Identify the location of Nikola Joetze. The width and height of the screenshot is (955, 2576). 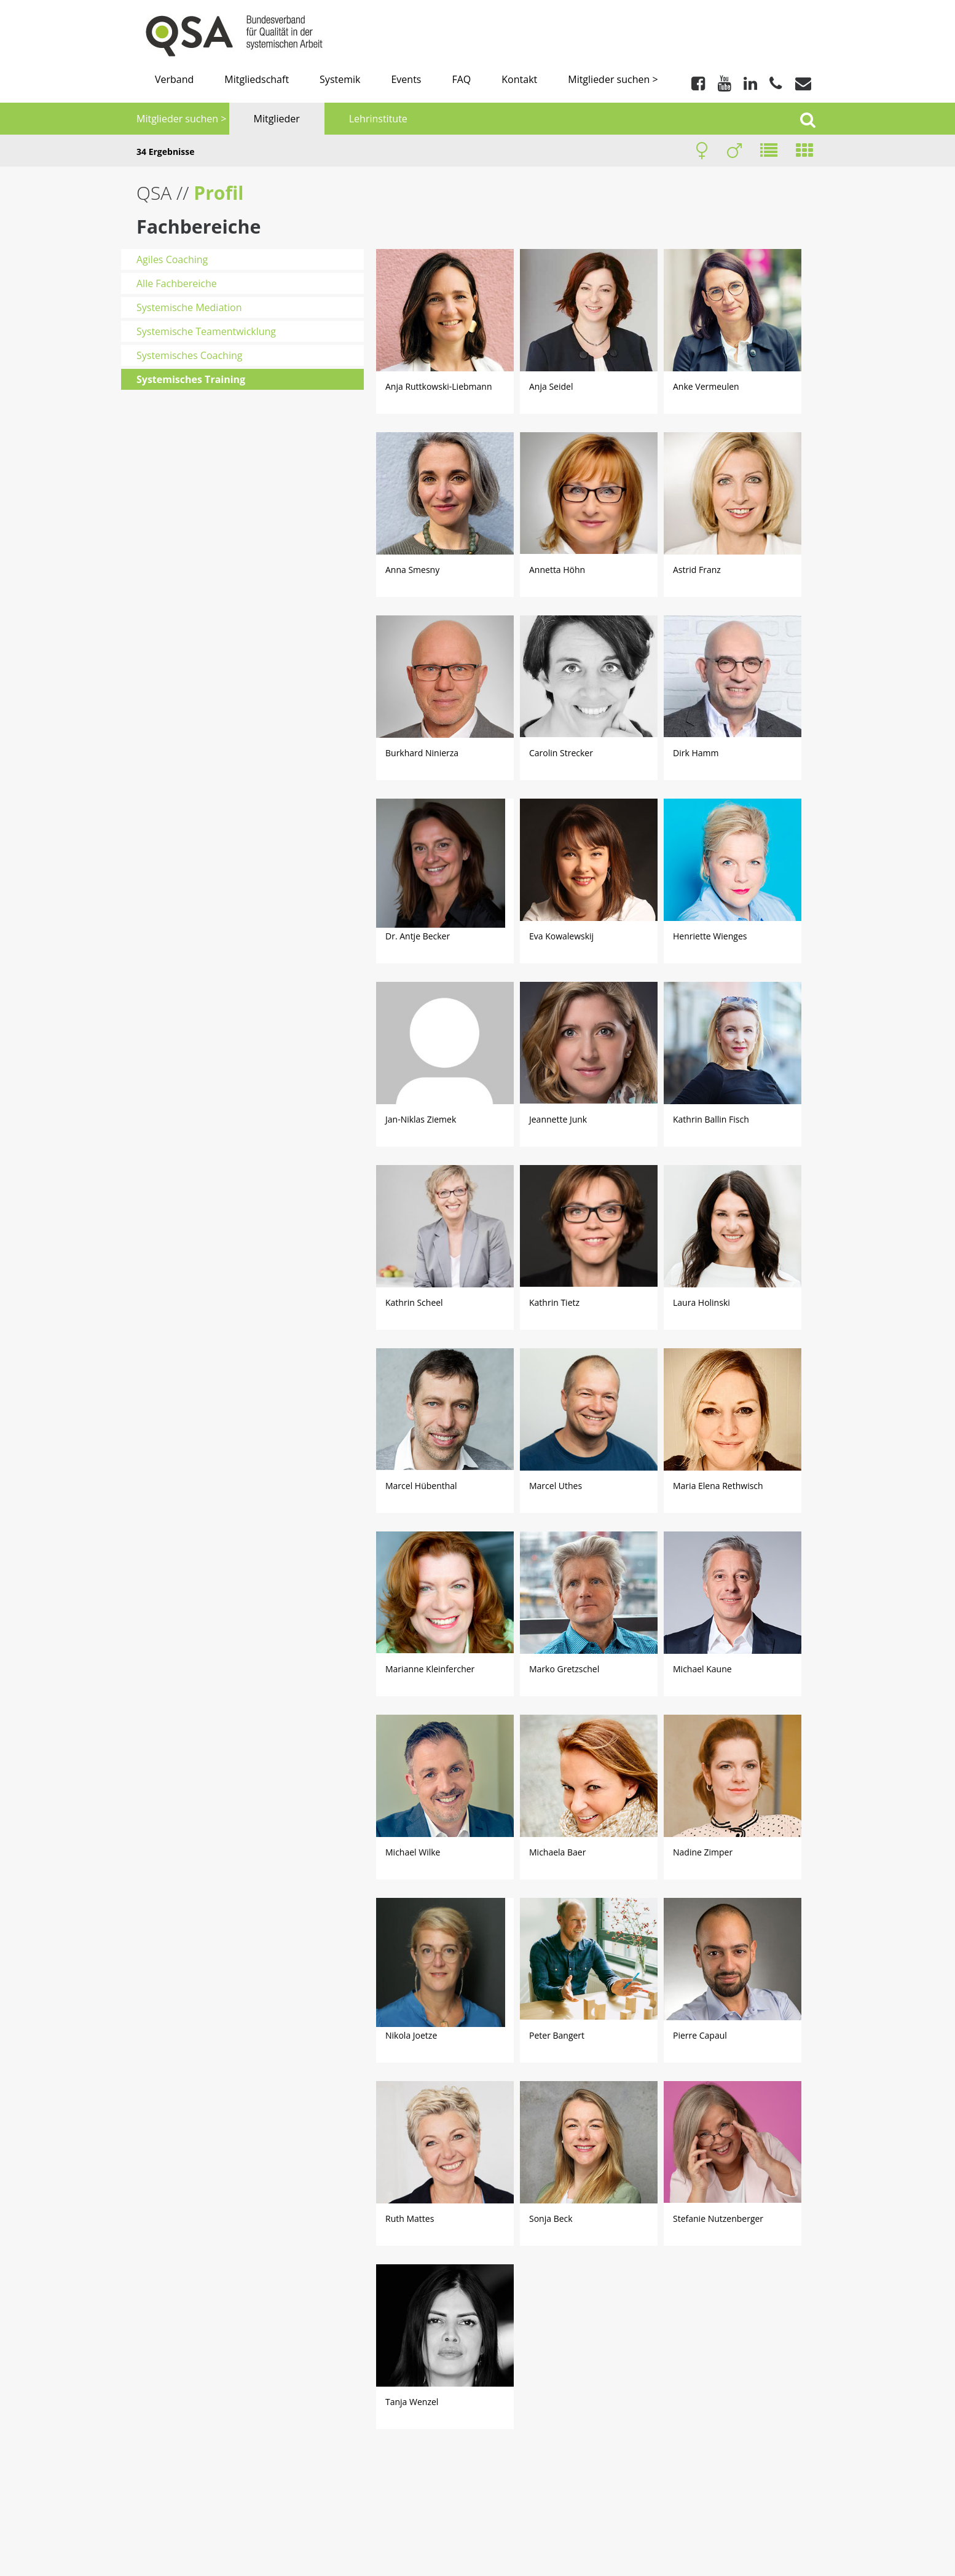
(411, 2035).